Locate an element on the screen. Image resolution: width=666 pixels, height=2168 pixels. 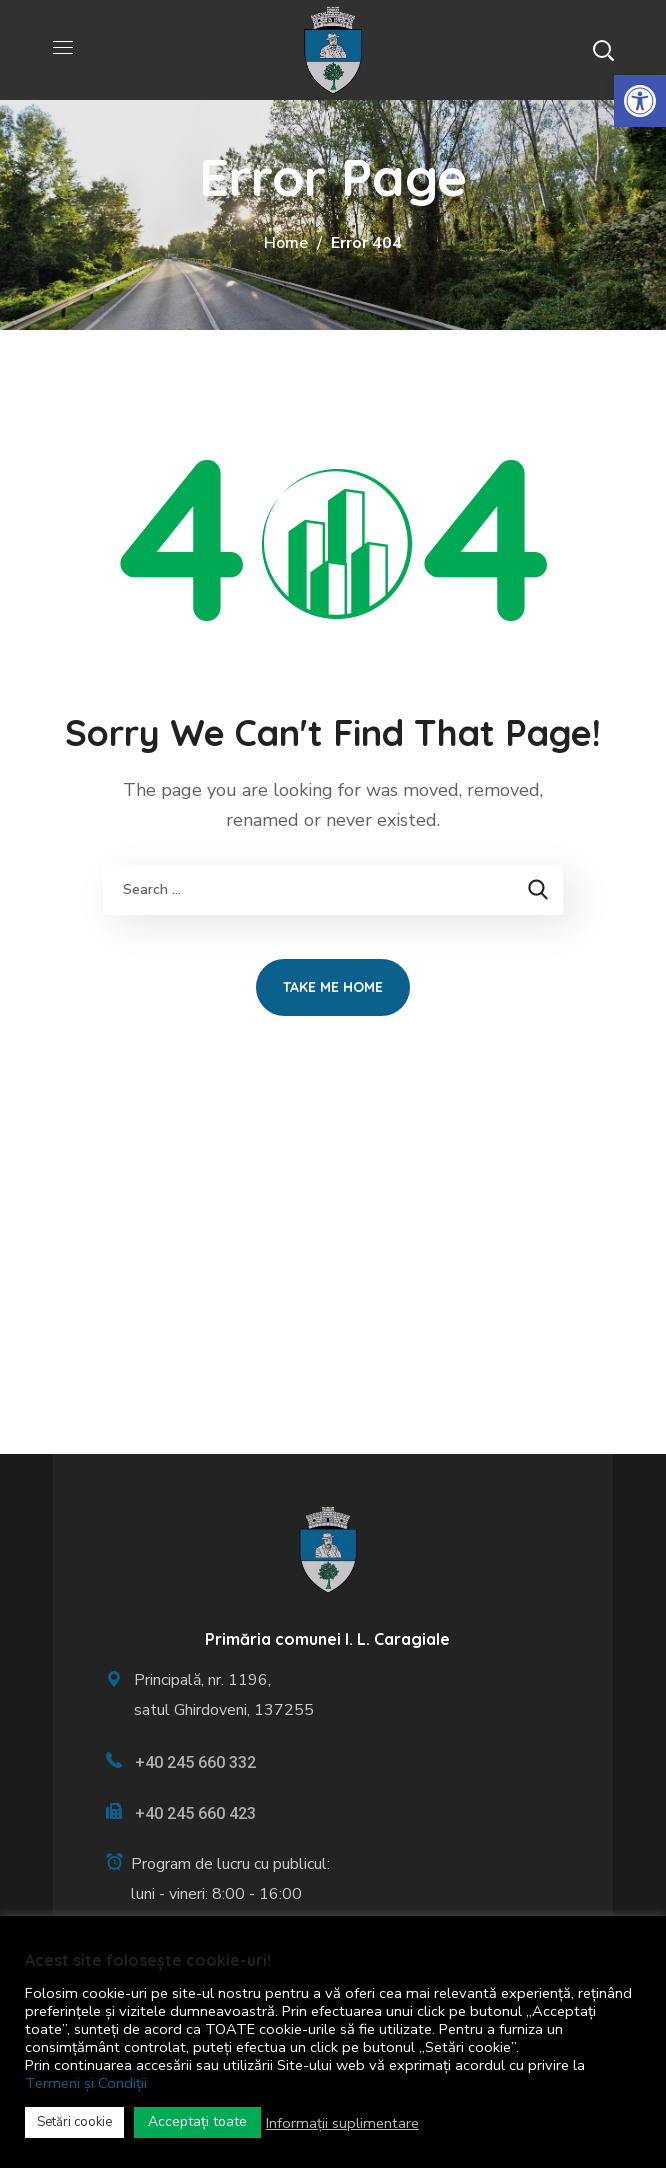
Informații suplimentare [link] is located at coordinates (342, 2123).